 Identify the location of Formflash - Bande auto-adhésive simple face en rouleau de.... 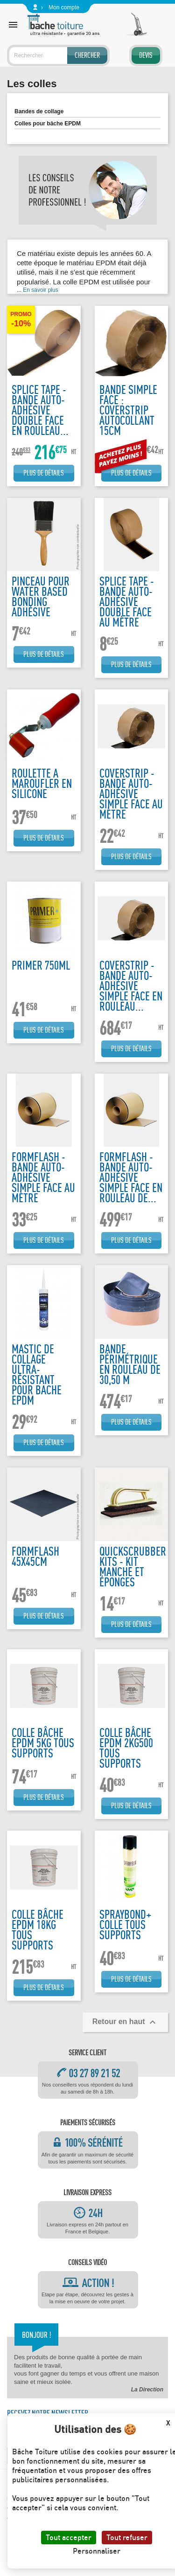
(130, 1177).